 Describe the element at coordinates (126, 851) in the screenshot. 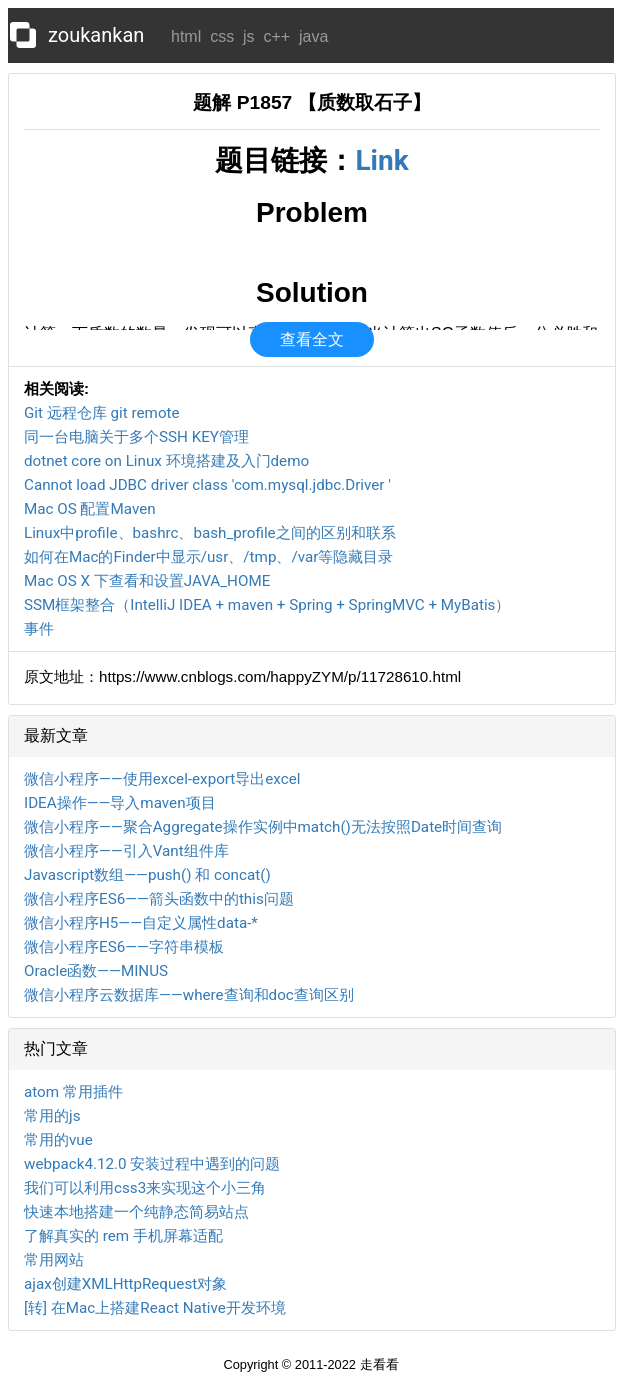

I see `微信小程序——引入Vant组件库` at that location.